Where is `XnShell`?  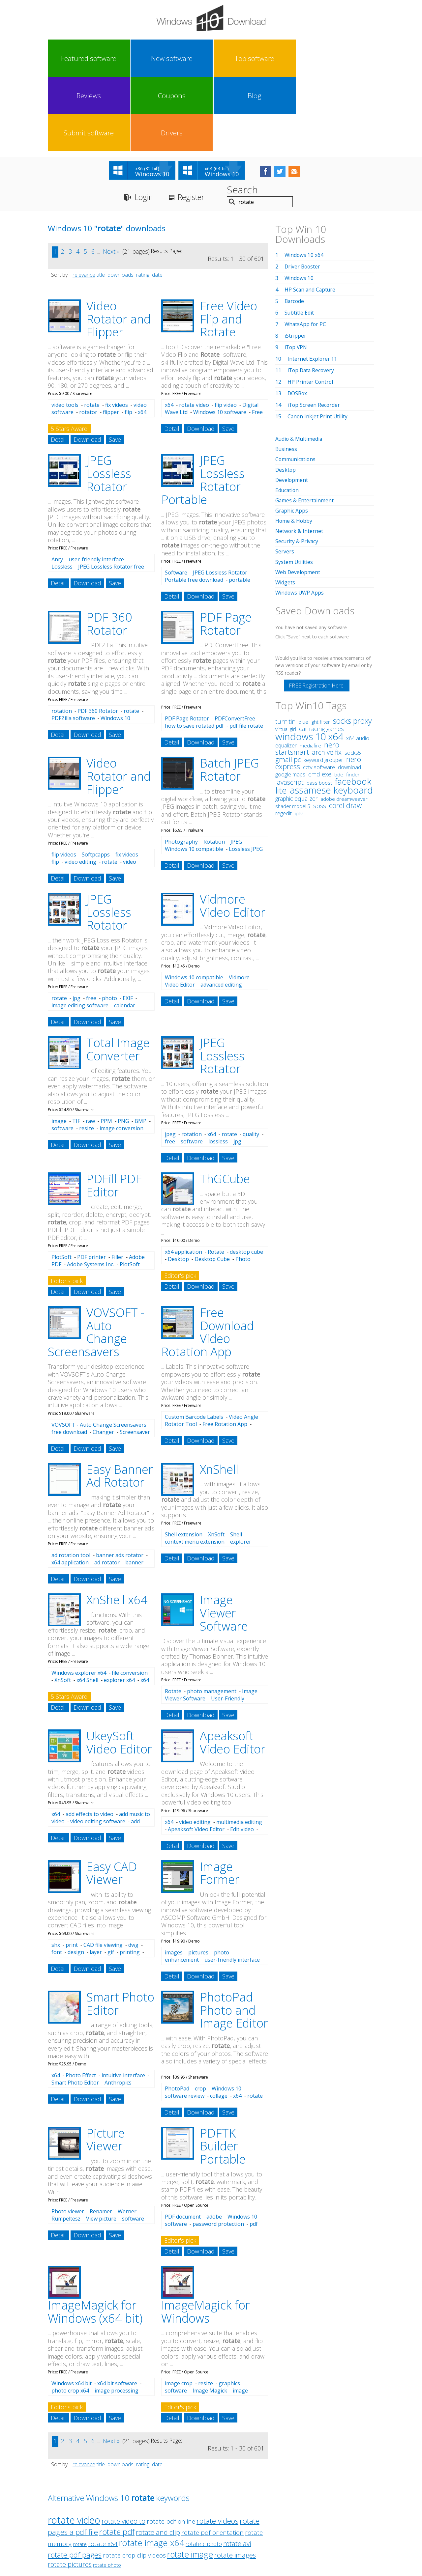 XnShell is located at coordinates (219, 1396).